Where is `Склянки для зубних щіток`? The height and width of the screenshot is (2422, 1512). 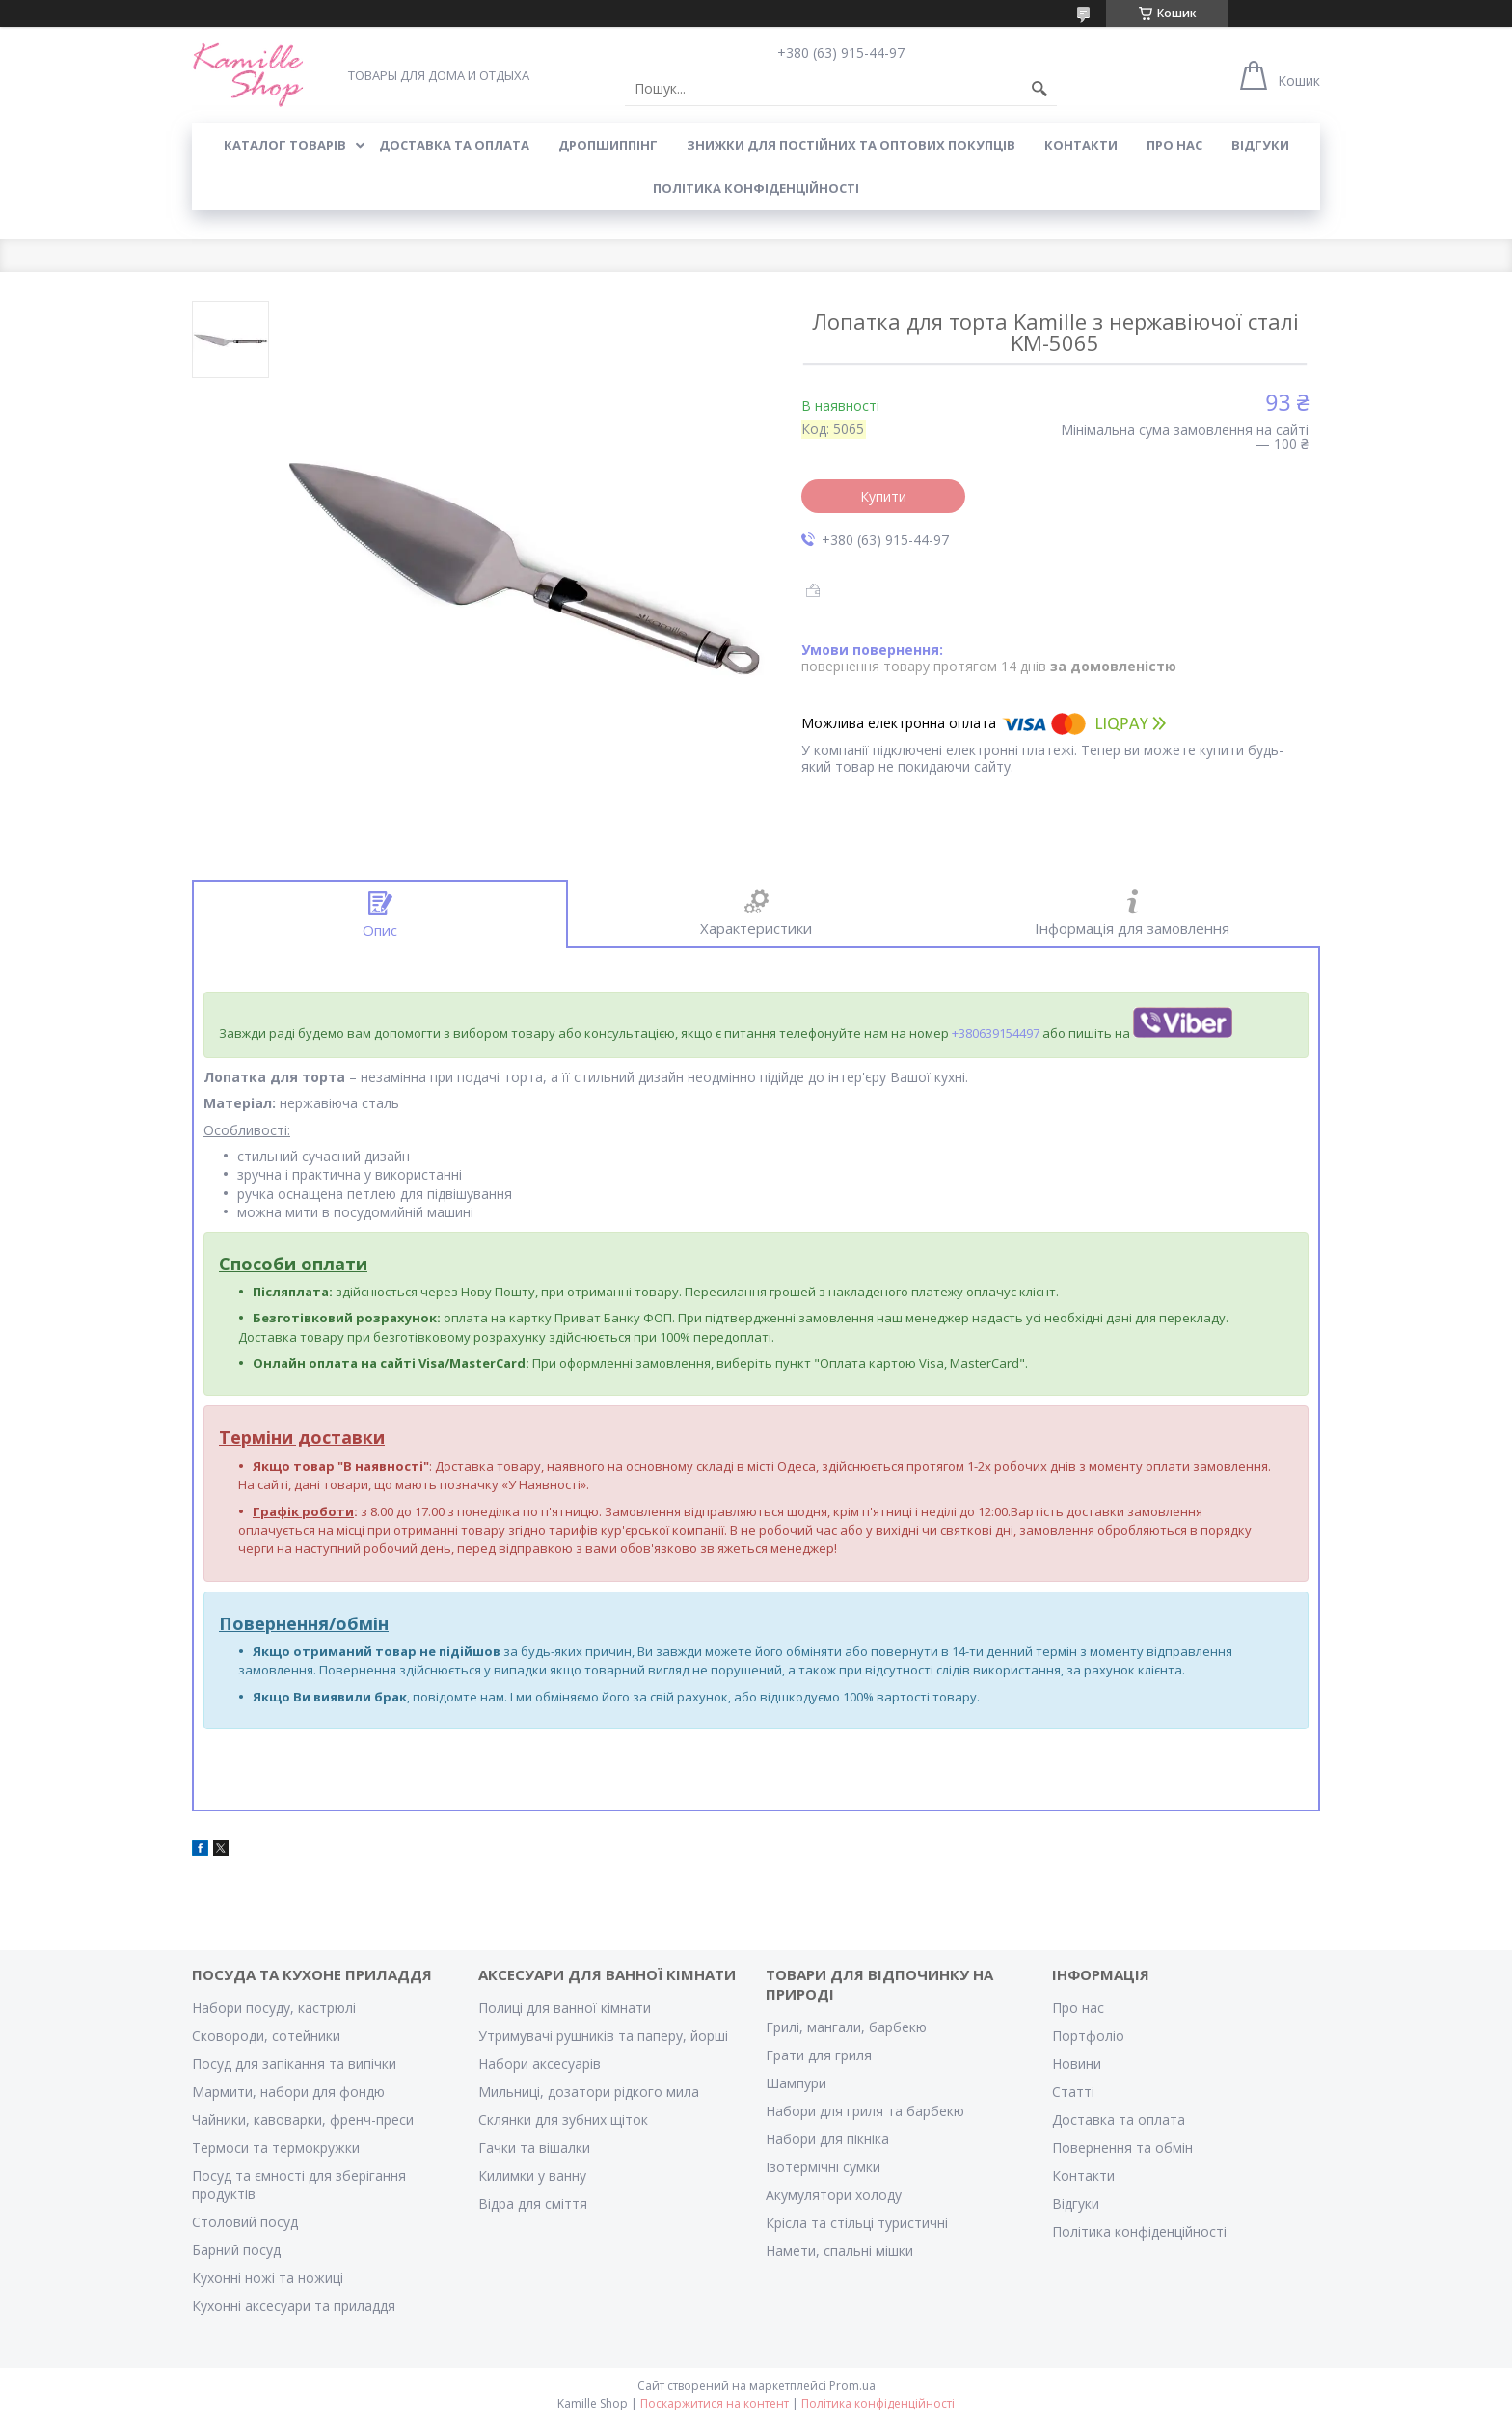 Склянки для зубних щіток is located at coordinates (563, 2119).